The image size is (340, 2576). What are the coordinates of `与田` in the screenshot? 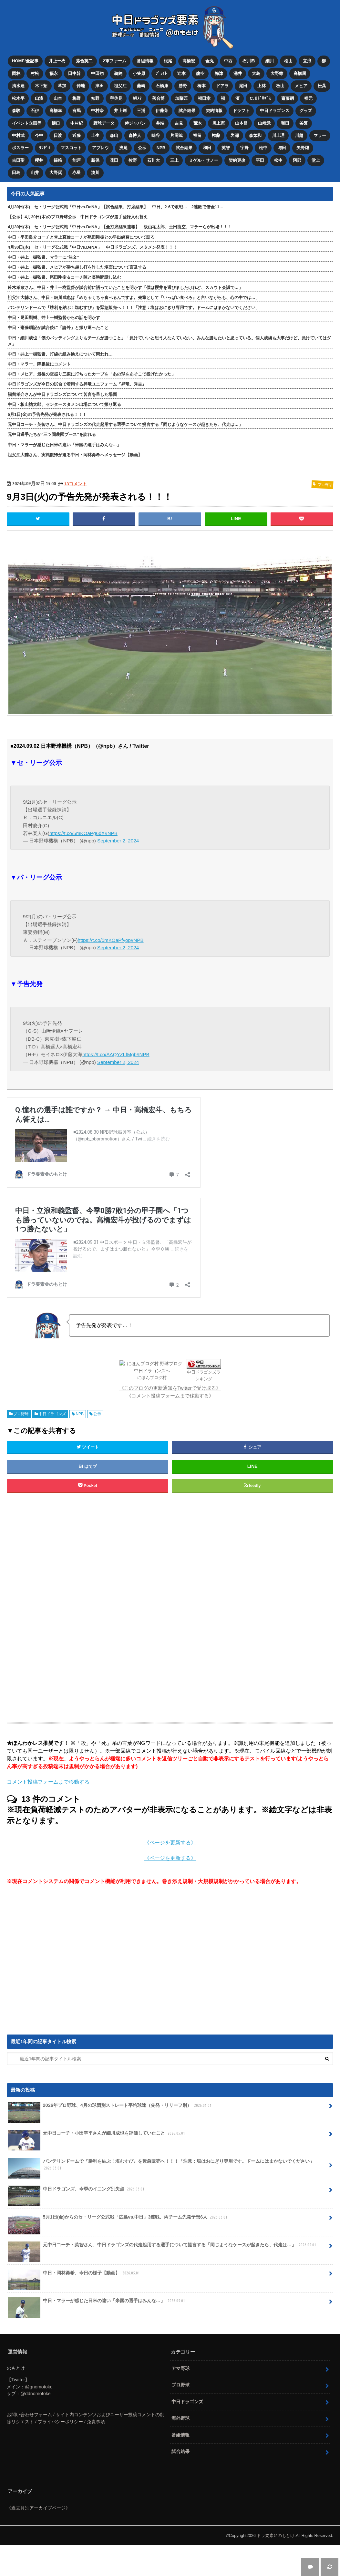 It's located at (282, 147).